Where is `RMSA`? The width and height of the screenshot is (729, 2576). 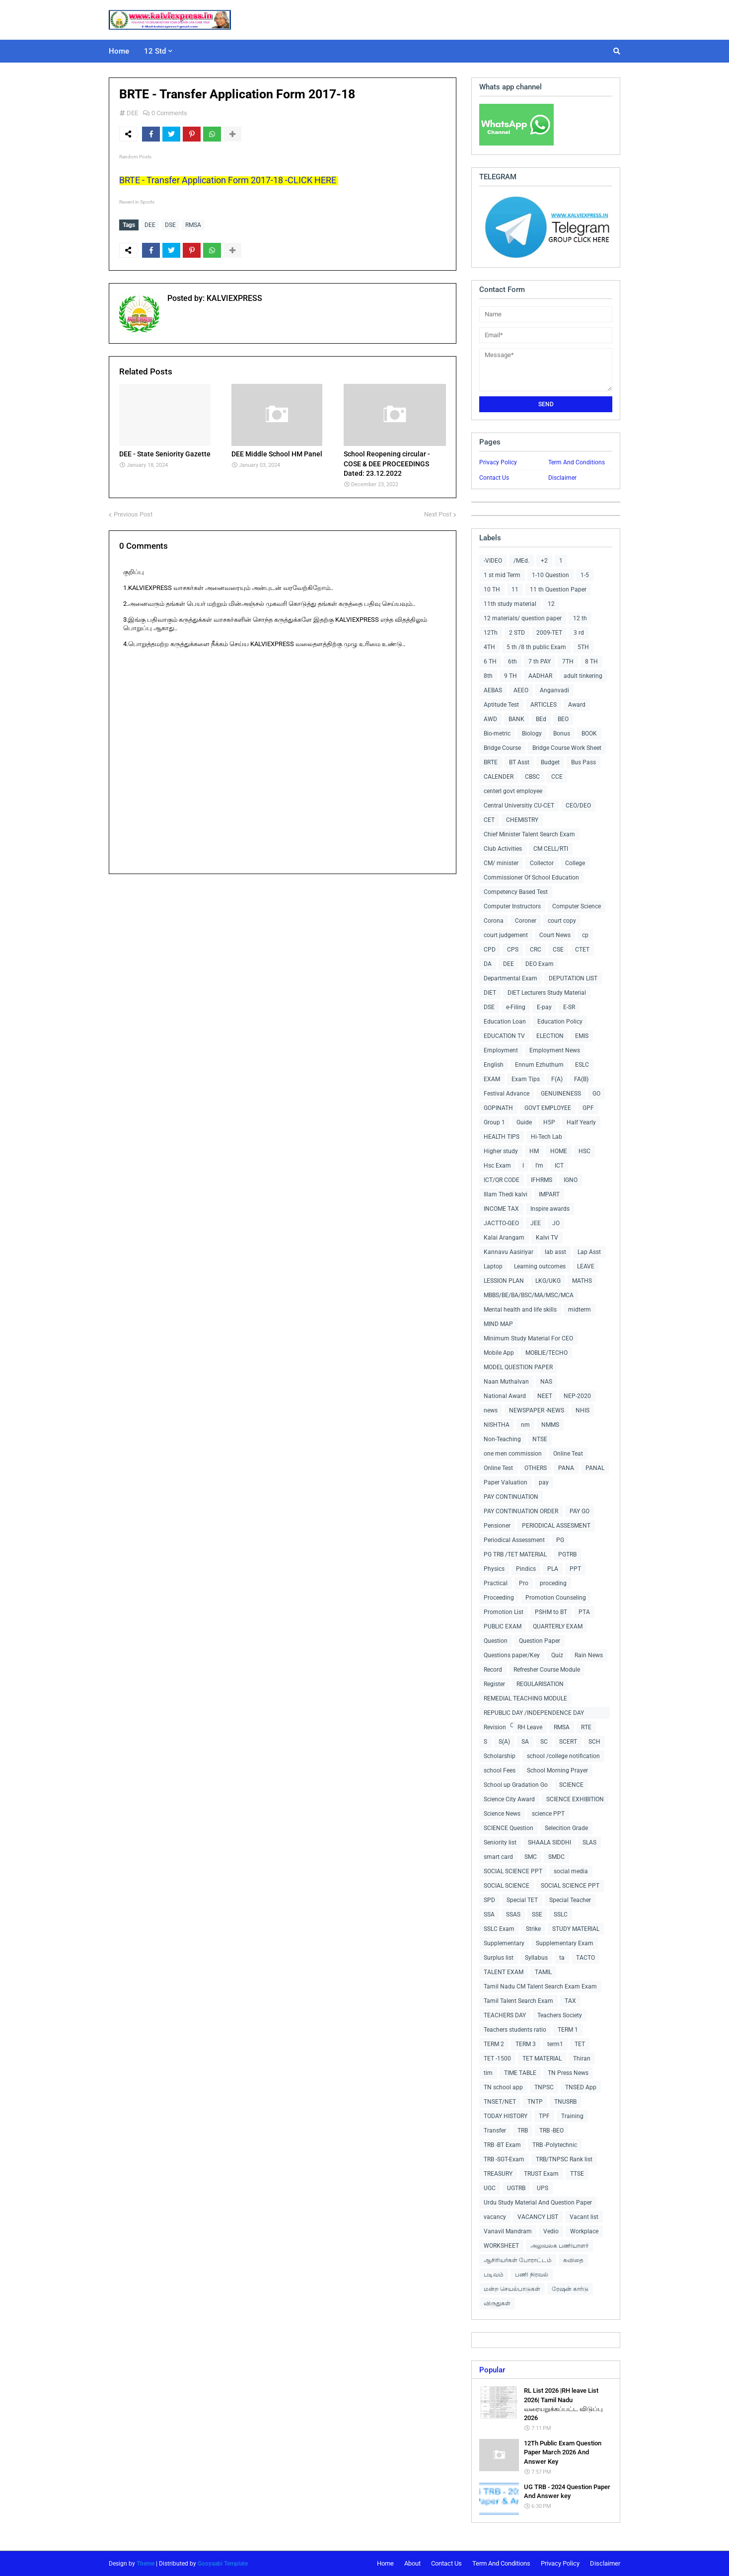 RMSA is located at coordinates (193, 224).